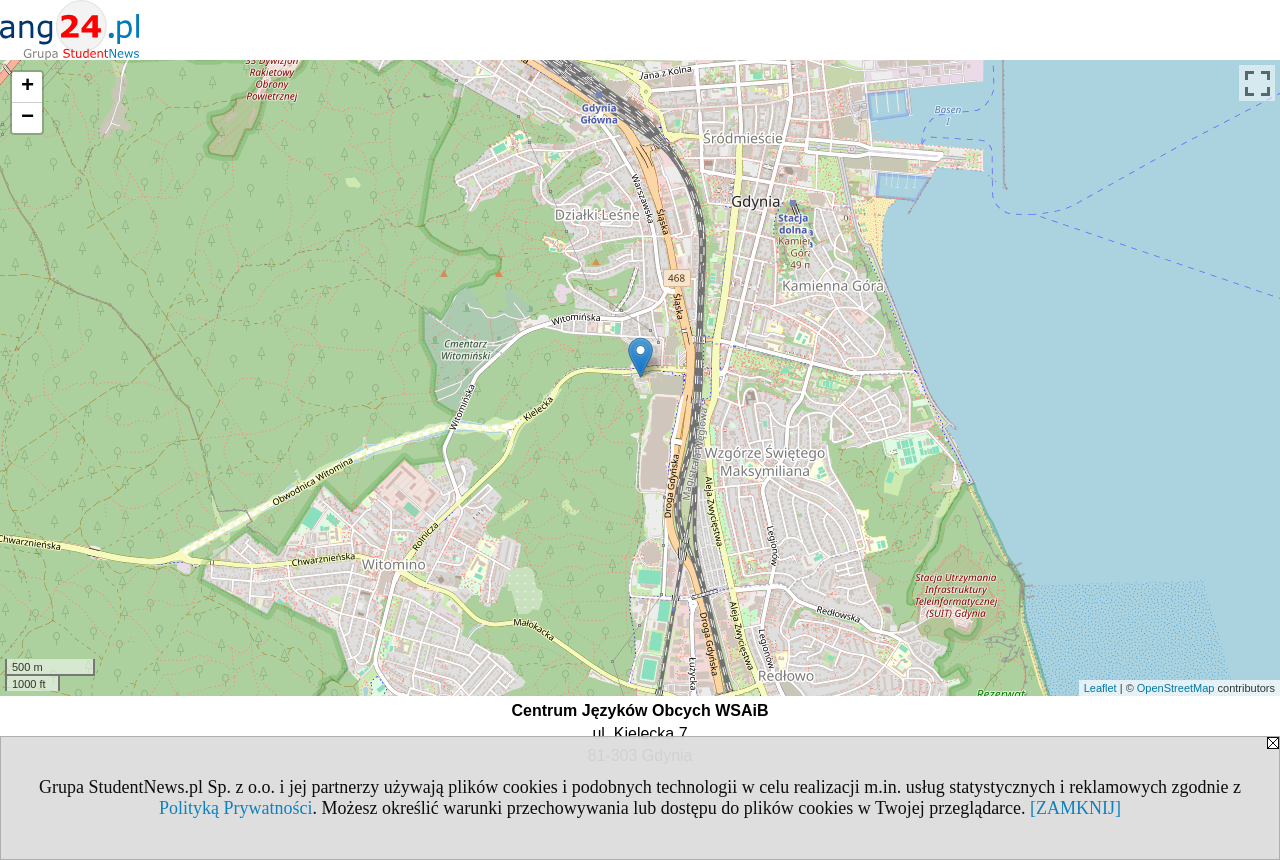 This screenshot has height=860, width=1280. Describe the element at coordinates (1176, 688) in the screenshot. I see `OpenStreetMap` at that location.